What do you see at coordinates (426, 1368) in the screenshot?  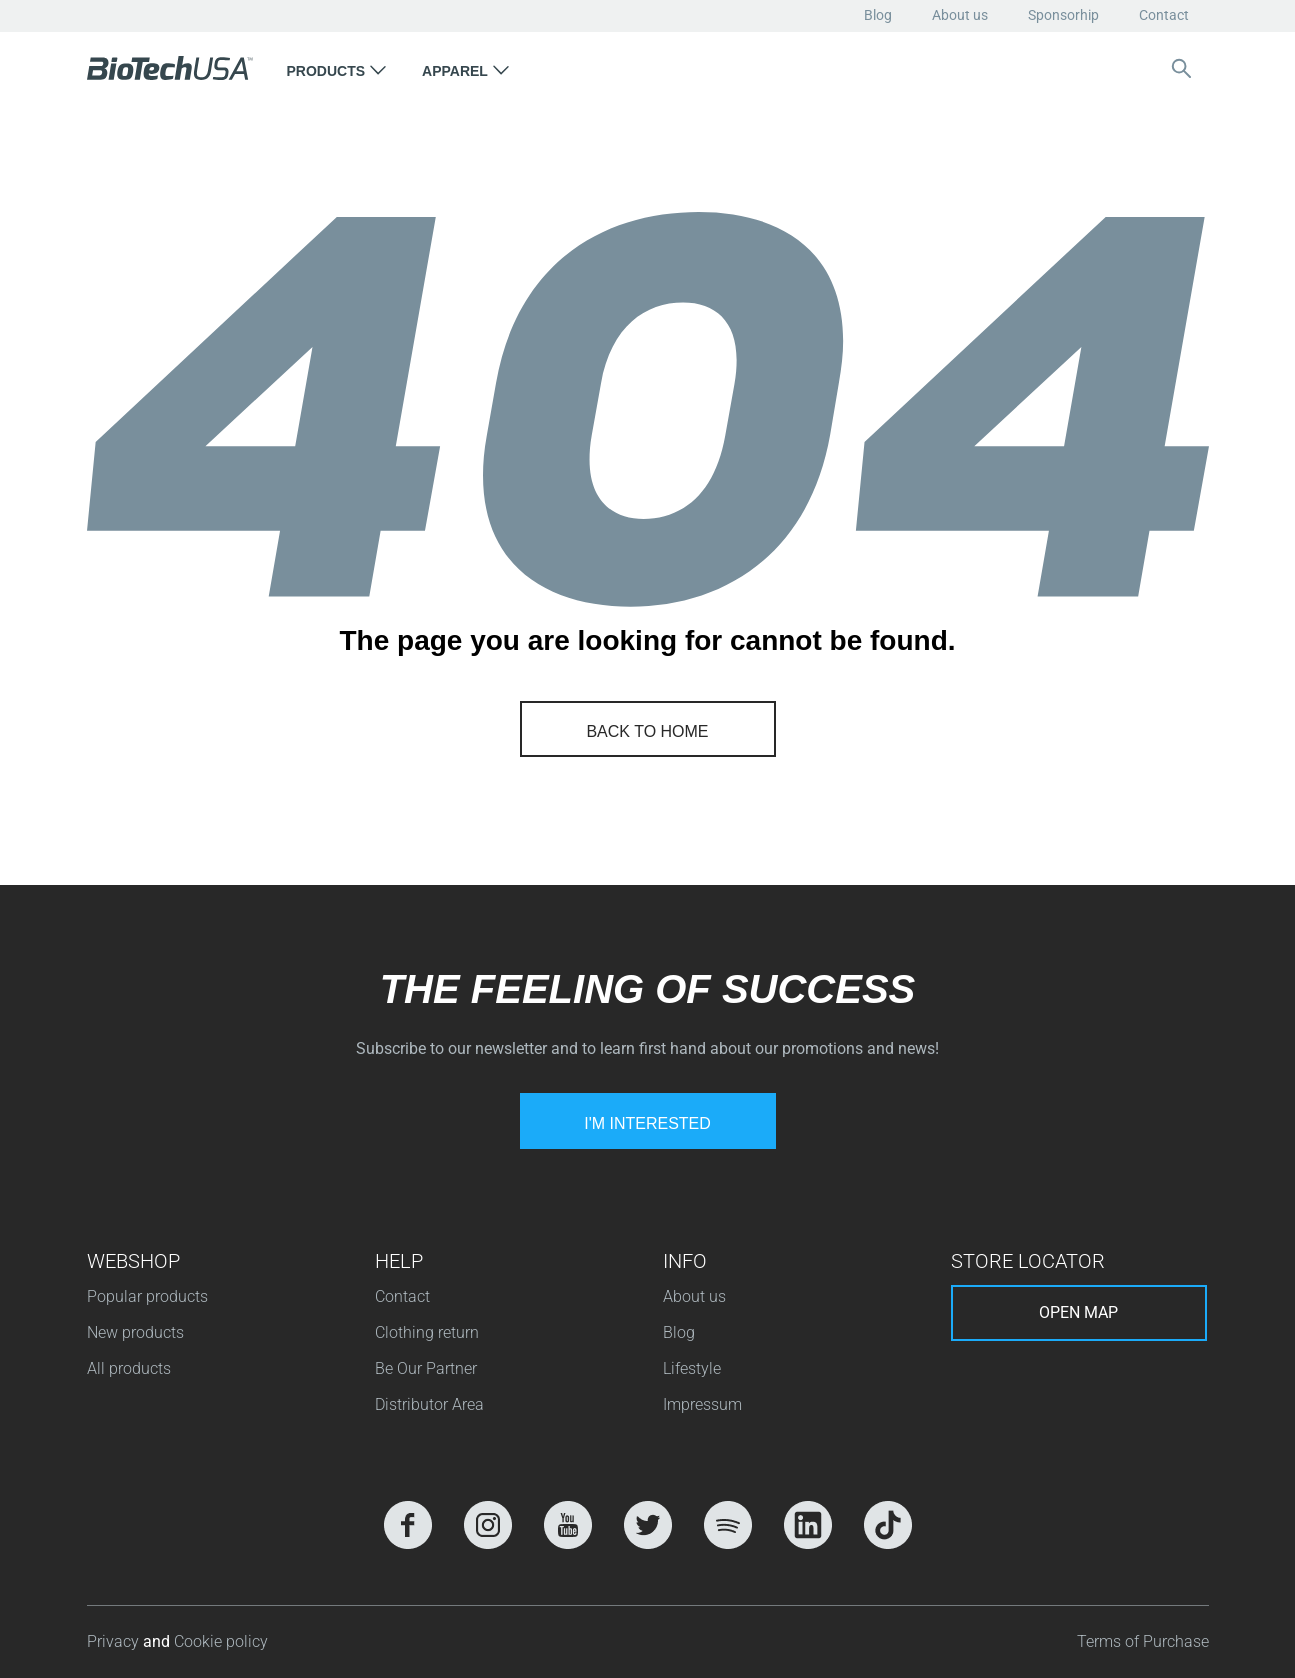 I see `Be Our Partner` at bounding box center [426, 1368].